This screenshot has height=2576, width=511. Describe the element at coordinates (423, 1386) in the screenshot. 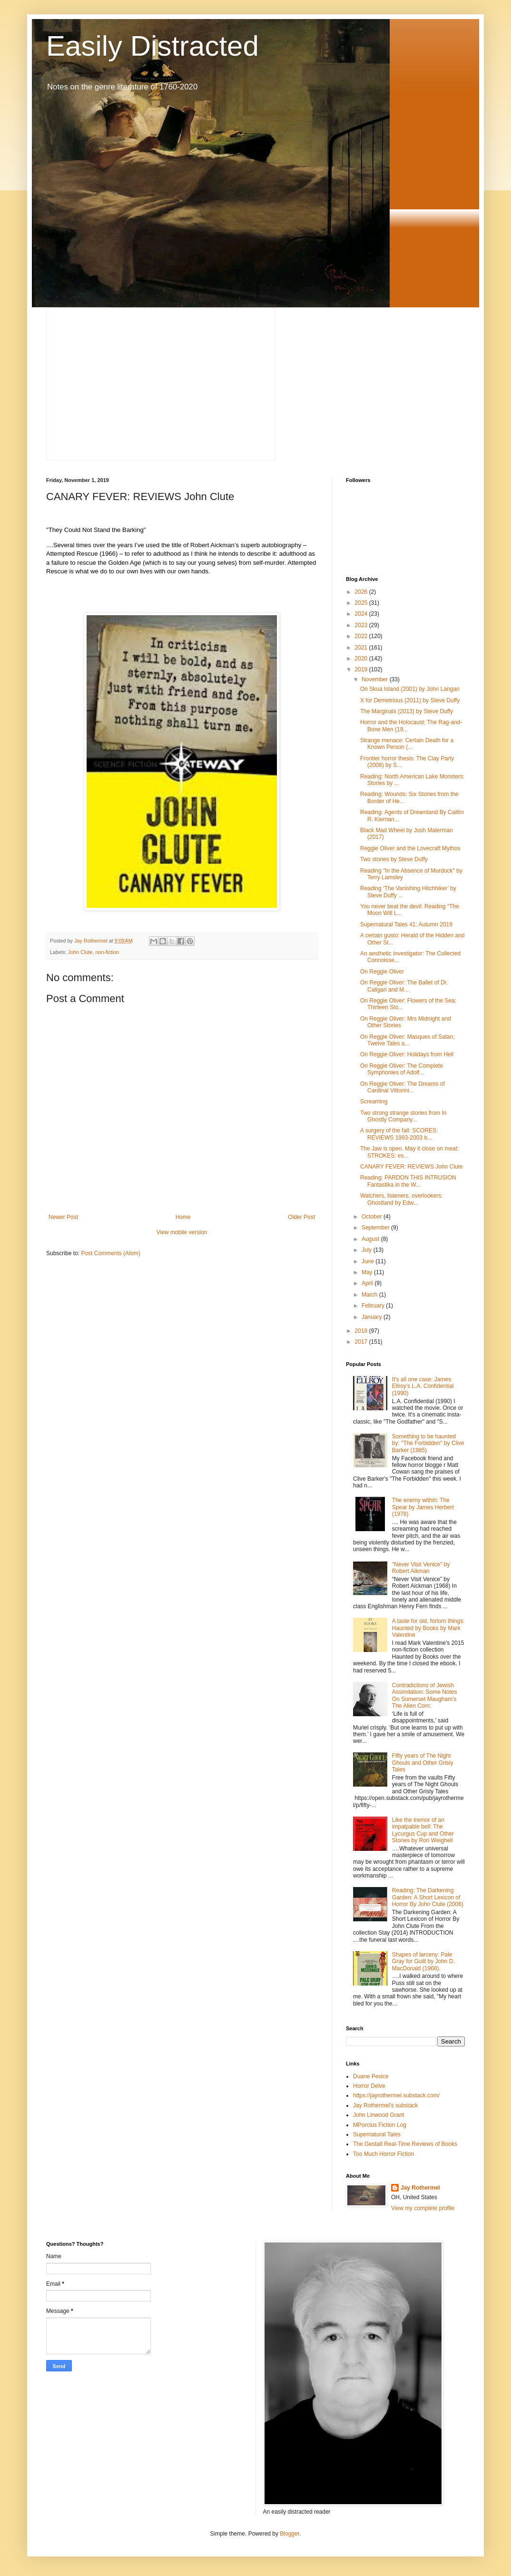

I see `It's all one case: James Ellroy's L.A. Confidential (1990)` at that location.